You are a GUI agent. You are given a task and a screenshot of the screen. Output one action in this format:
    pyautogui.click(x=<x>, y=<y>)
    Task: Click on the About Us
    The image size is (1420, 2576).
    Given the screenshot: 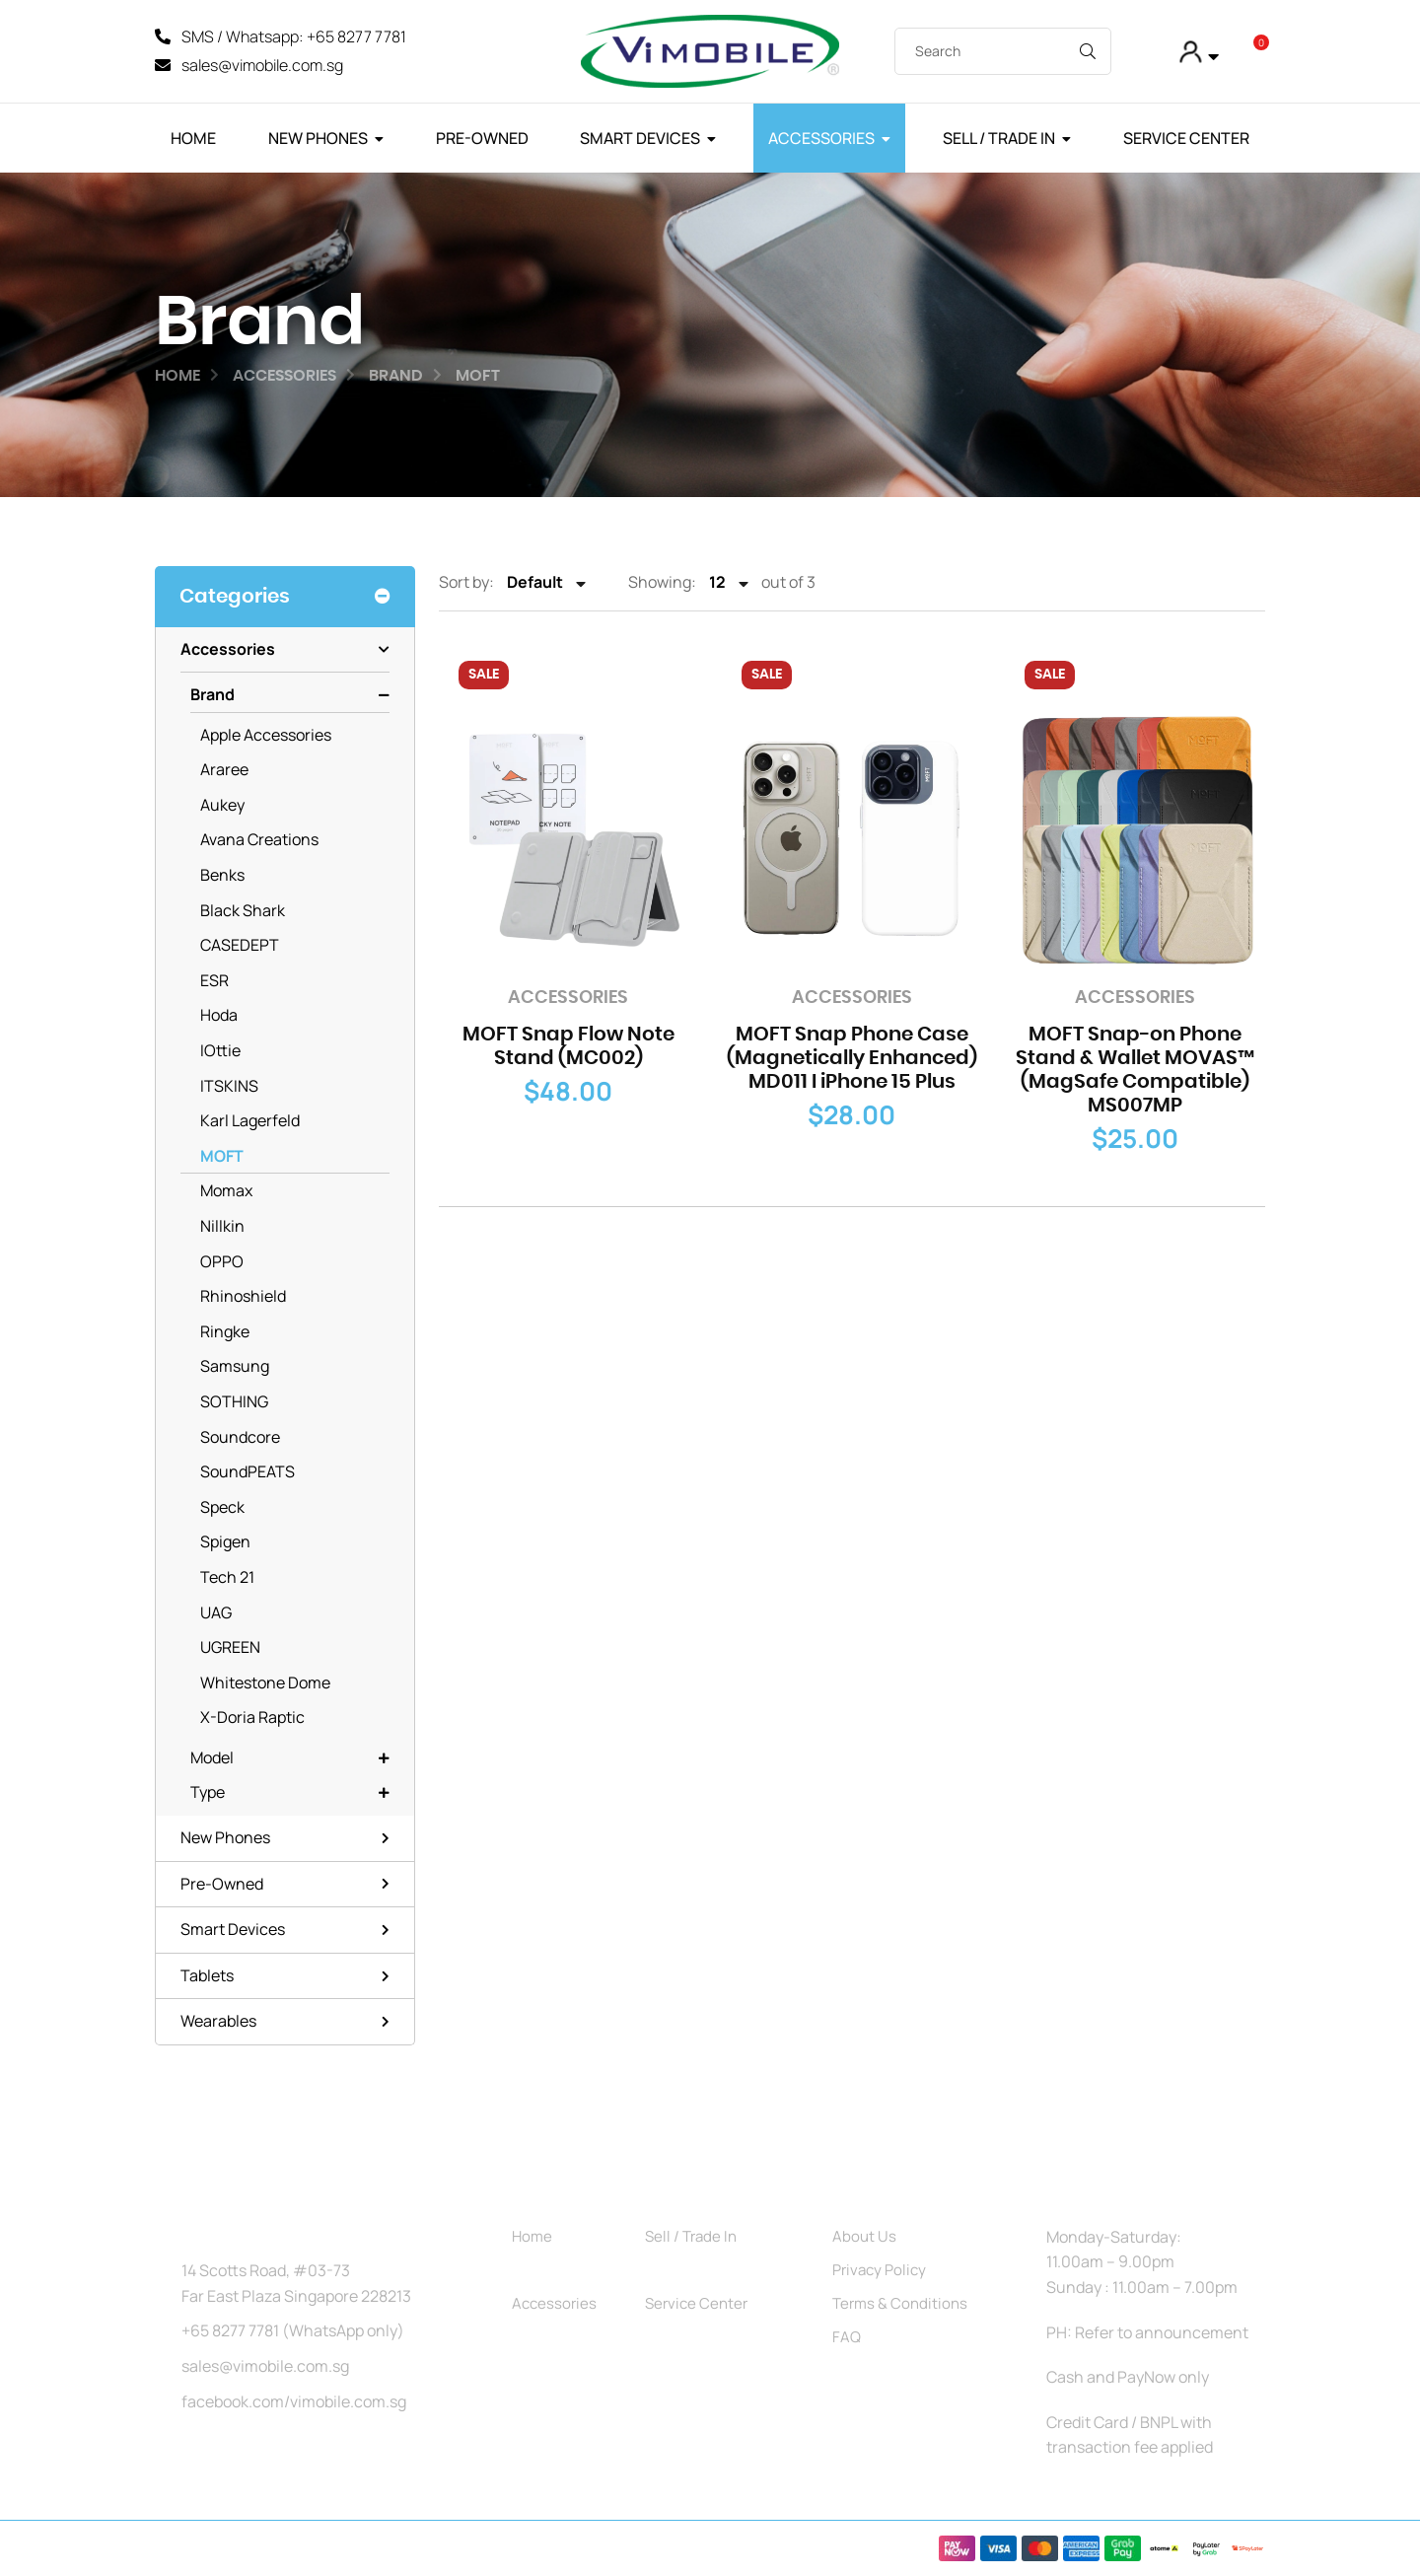 What is the action you would take?
    pyautogui.click(x=864, y=2236)
    